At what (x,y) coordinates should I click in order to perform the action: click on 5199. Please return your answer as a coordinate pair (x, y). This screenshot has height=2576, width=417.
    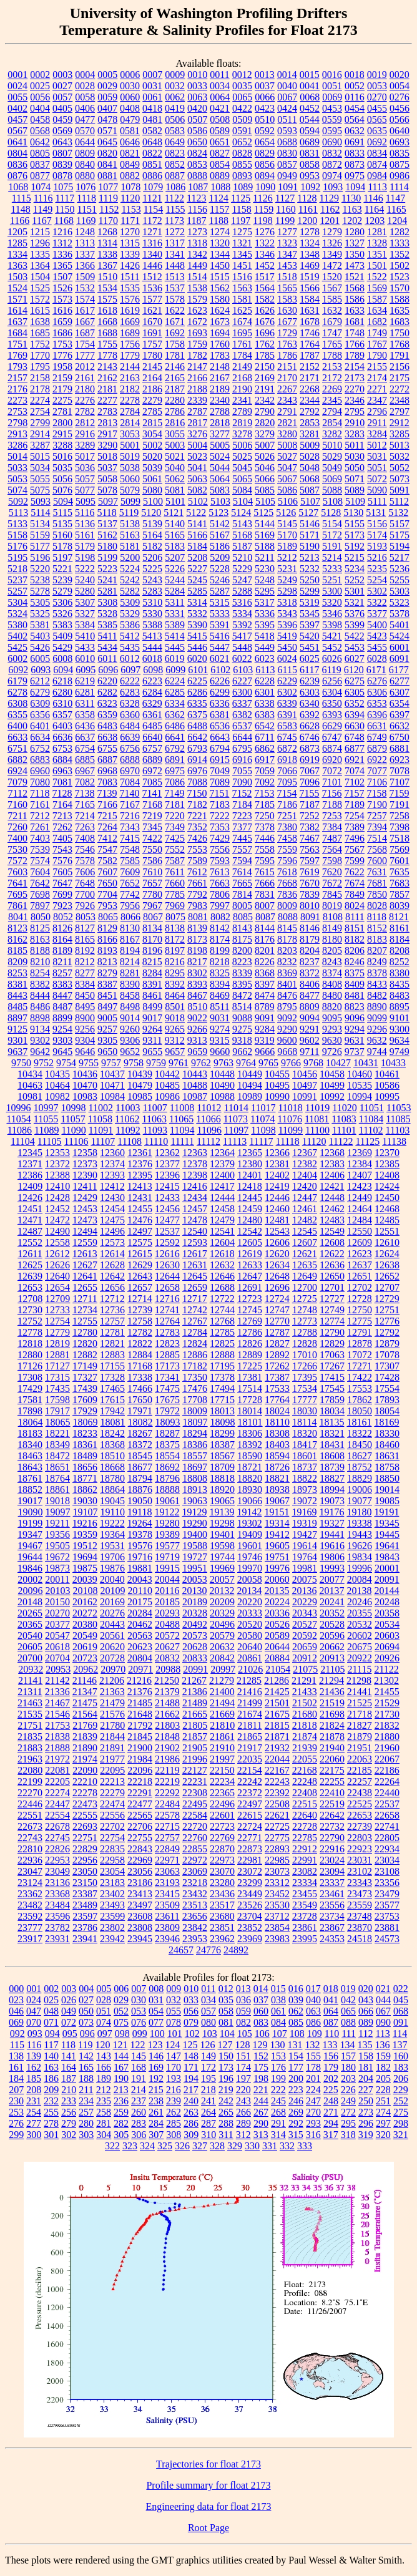
    Looking at the image, I should click on (107, 557).